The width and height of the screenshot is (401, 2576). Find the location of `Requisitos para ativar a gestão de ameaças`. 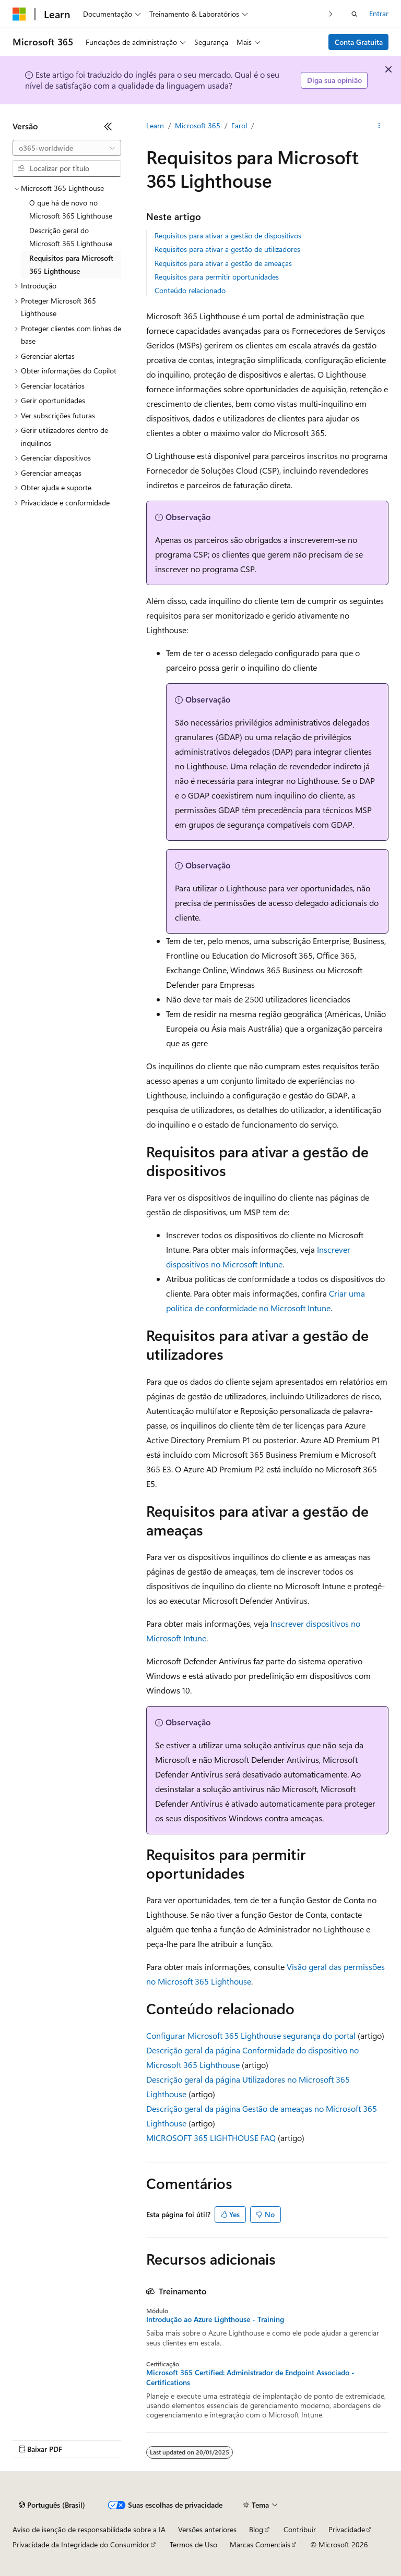

Requisitos para ativar a gestão de ameaças is located at coordinates (223, 263).